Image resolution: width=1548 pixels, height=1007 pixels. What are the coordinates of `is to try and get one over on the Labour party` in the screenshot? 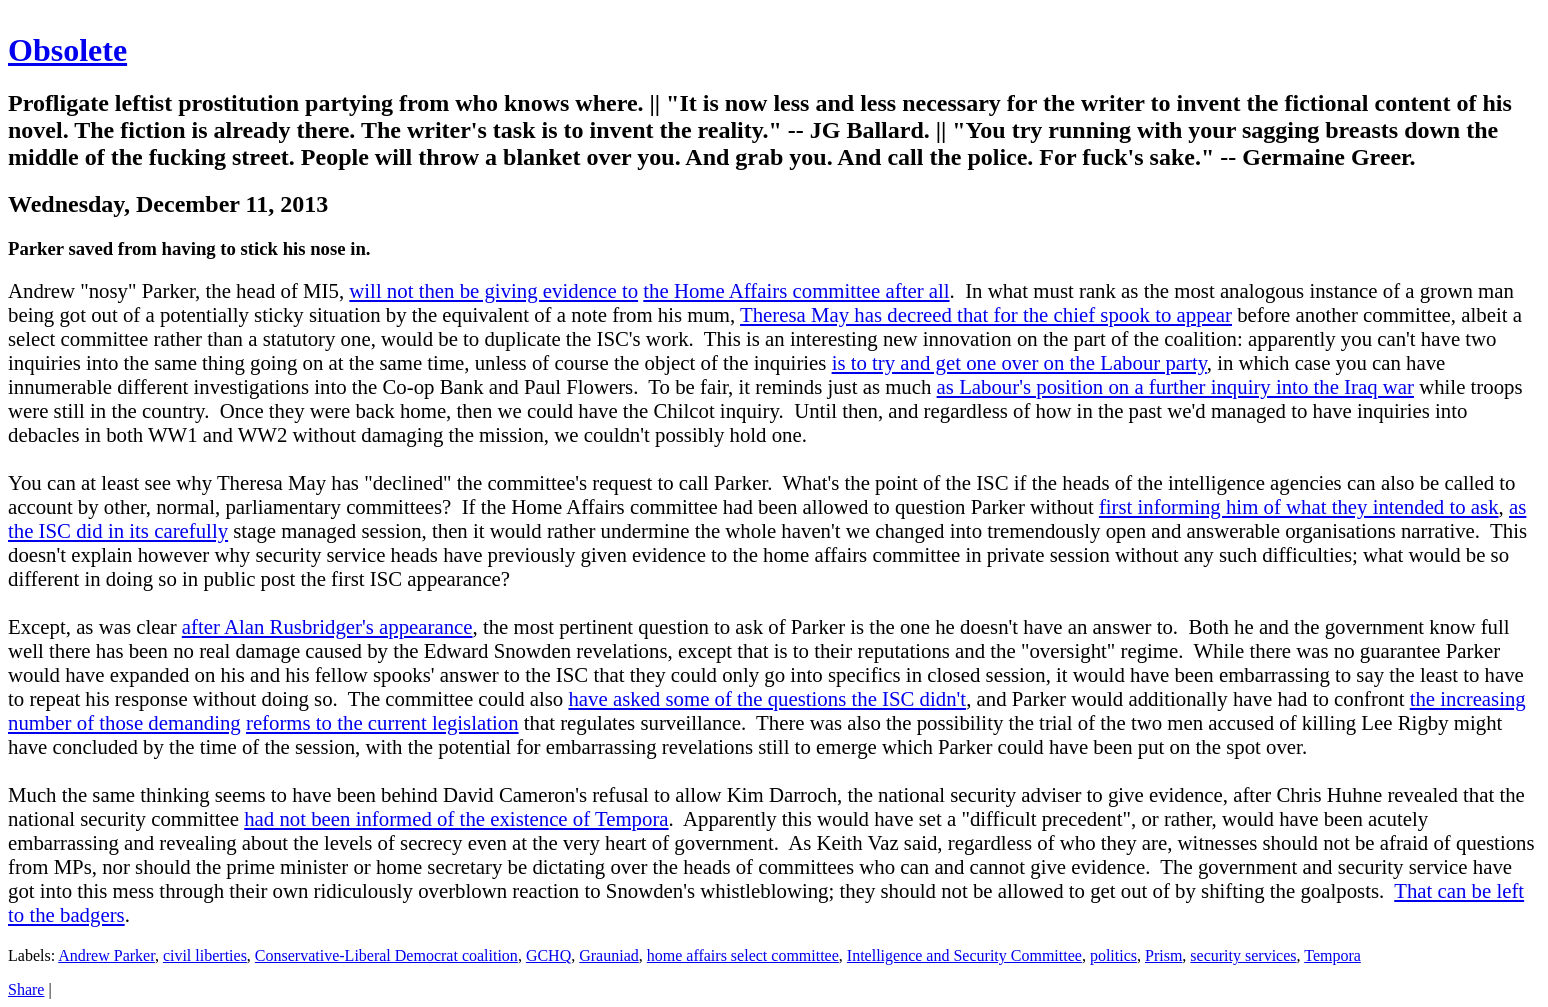 It's located at (1019, 362).